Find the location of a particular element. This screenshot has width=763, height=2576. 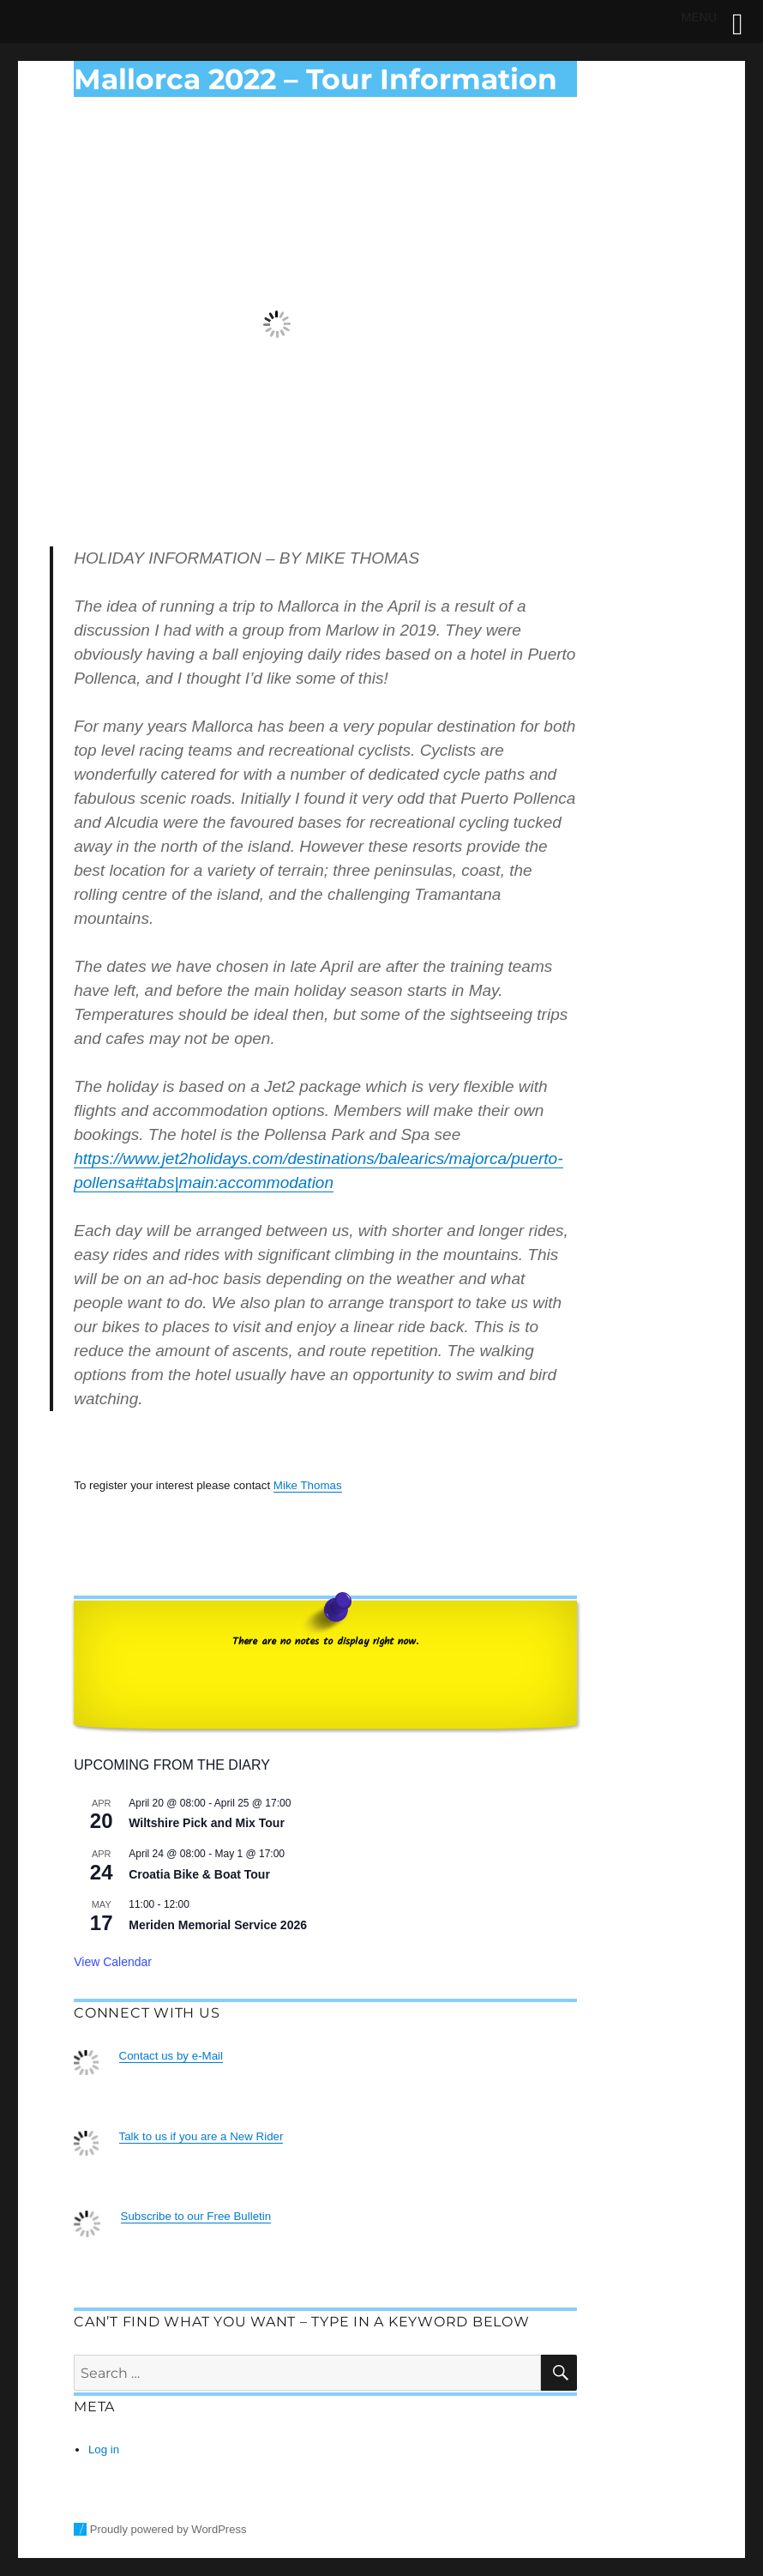

Mike Thomas is located at coordinates (307, 1485).